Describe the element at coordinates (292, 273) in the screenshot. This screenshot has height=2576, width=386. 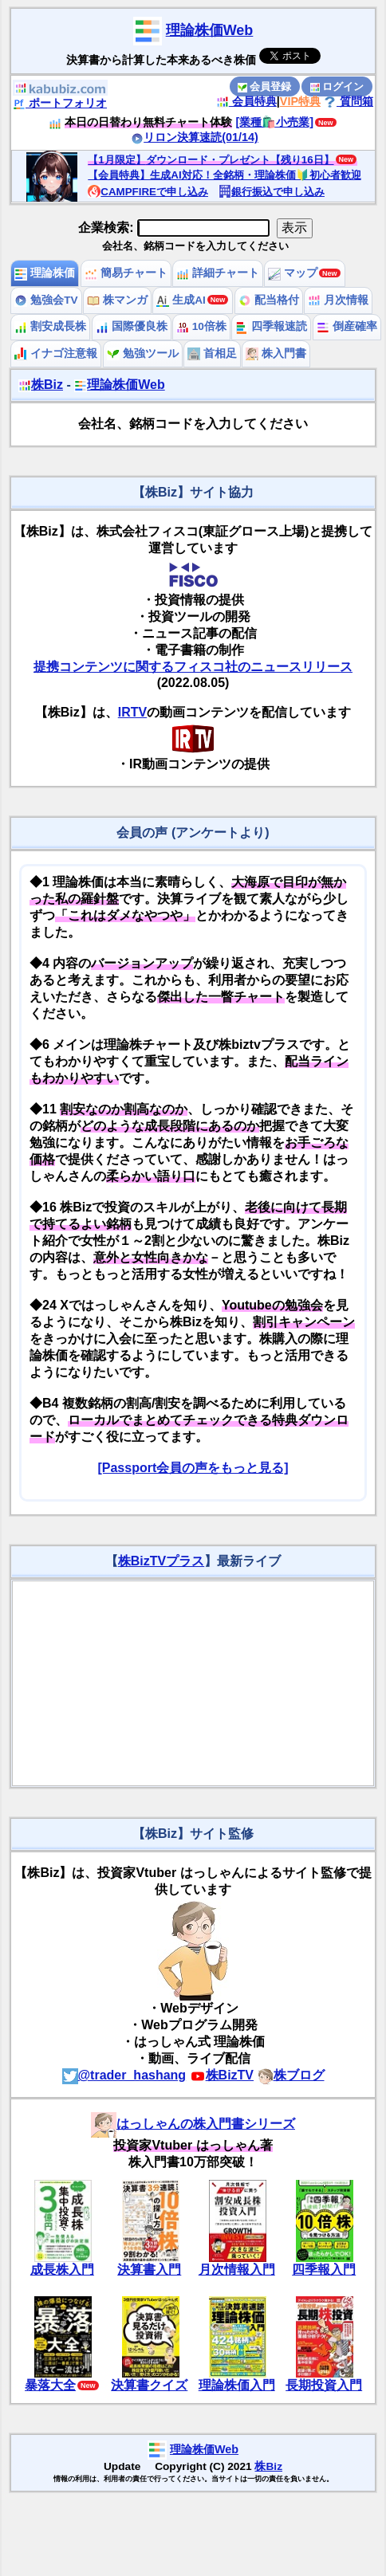
I see `マップ` at that location.